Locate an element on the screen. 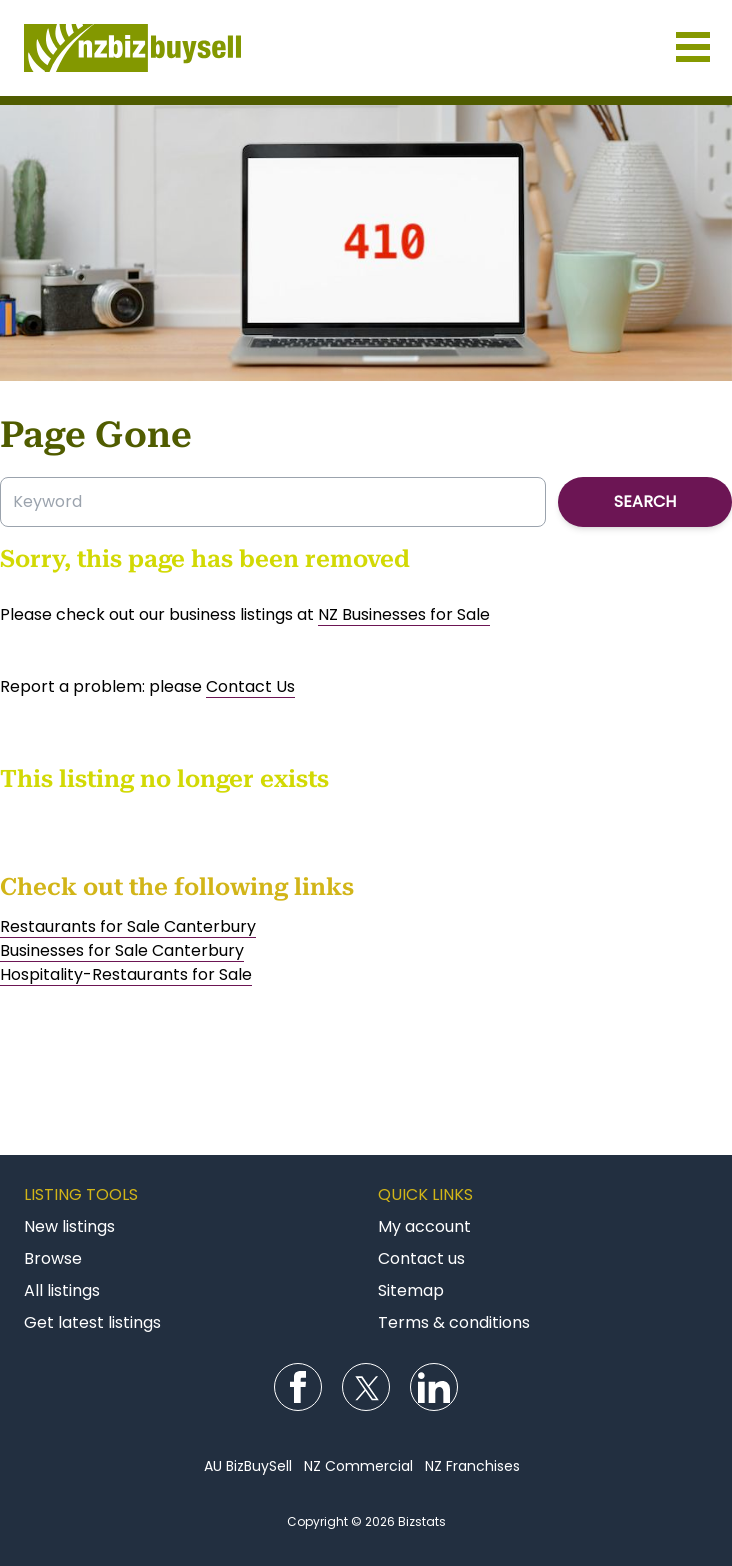 The image size is (732, 1566). Get latest listings is located at coordinates (92, 1322).